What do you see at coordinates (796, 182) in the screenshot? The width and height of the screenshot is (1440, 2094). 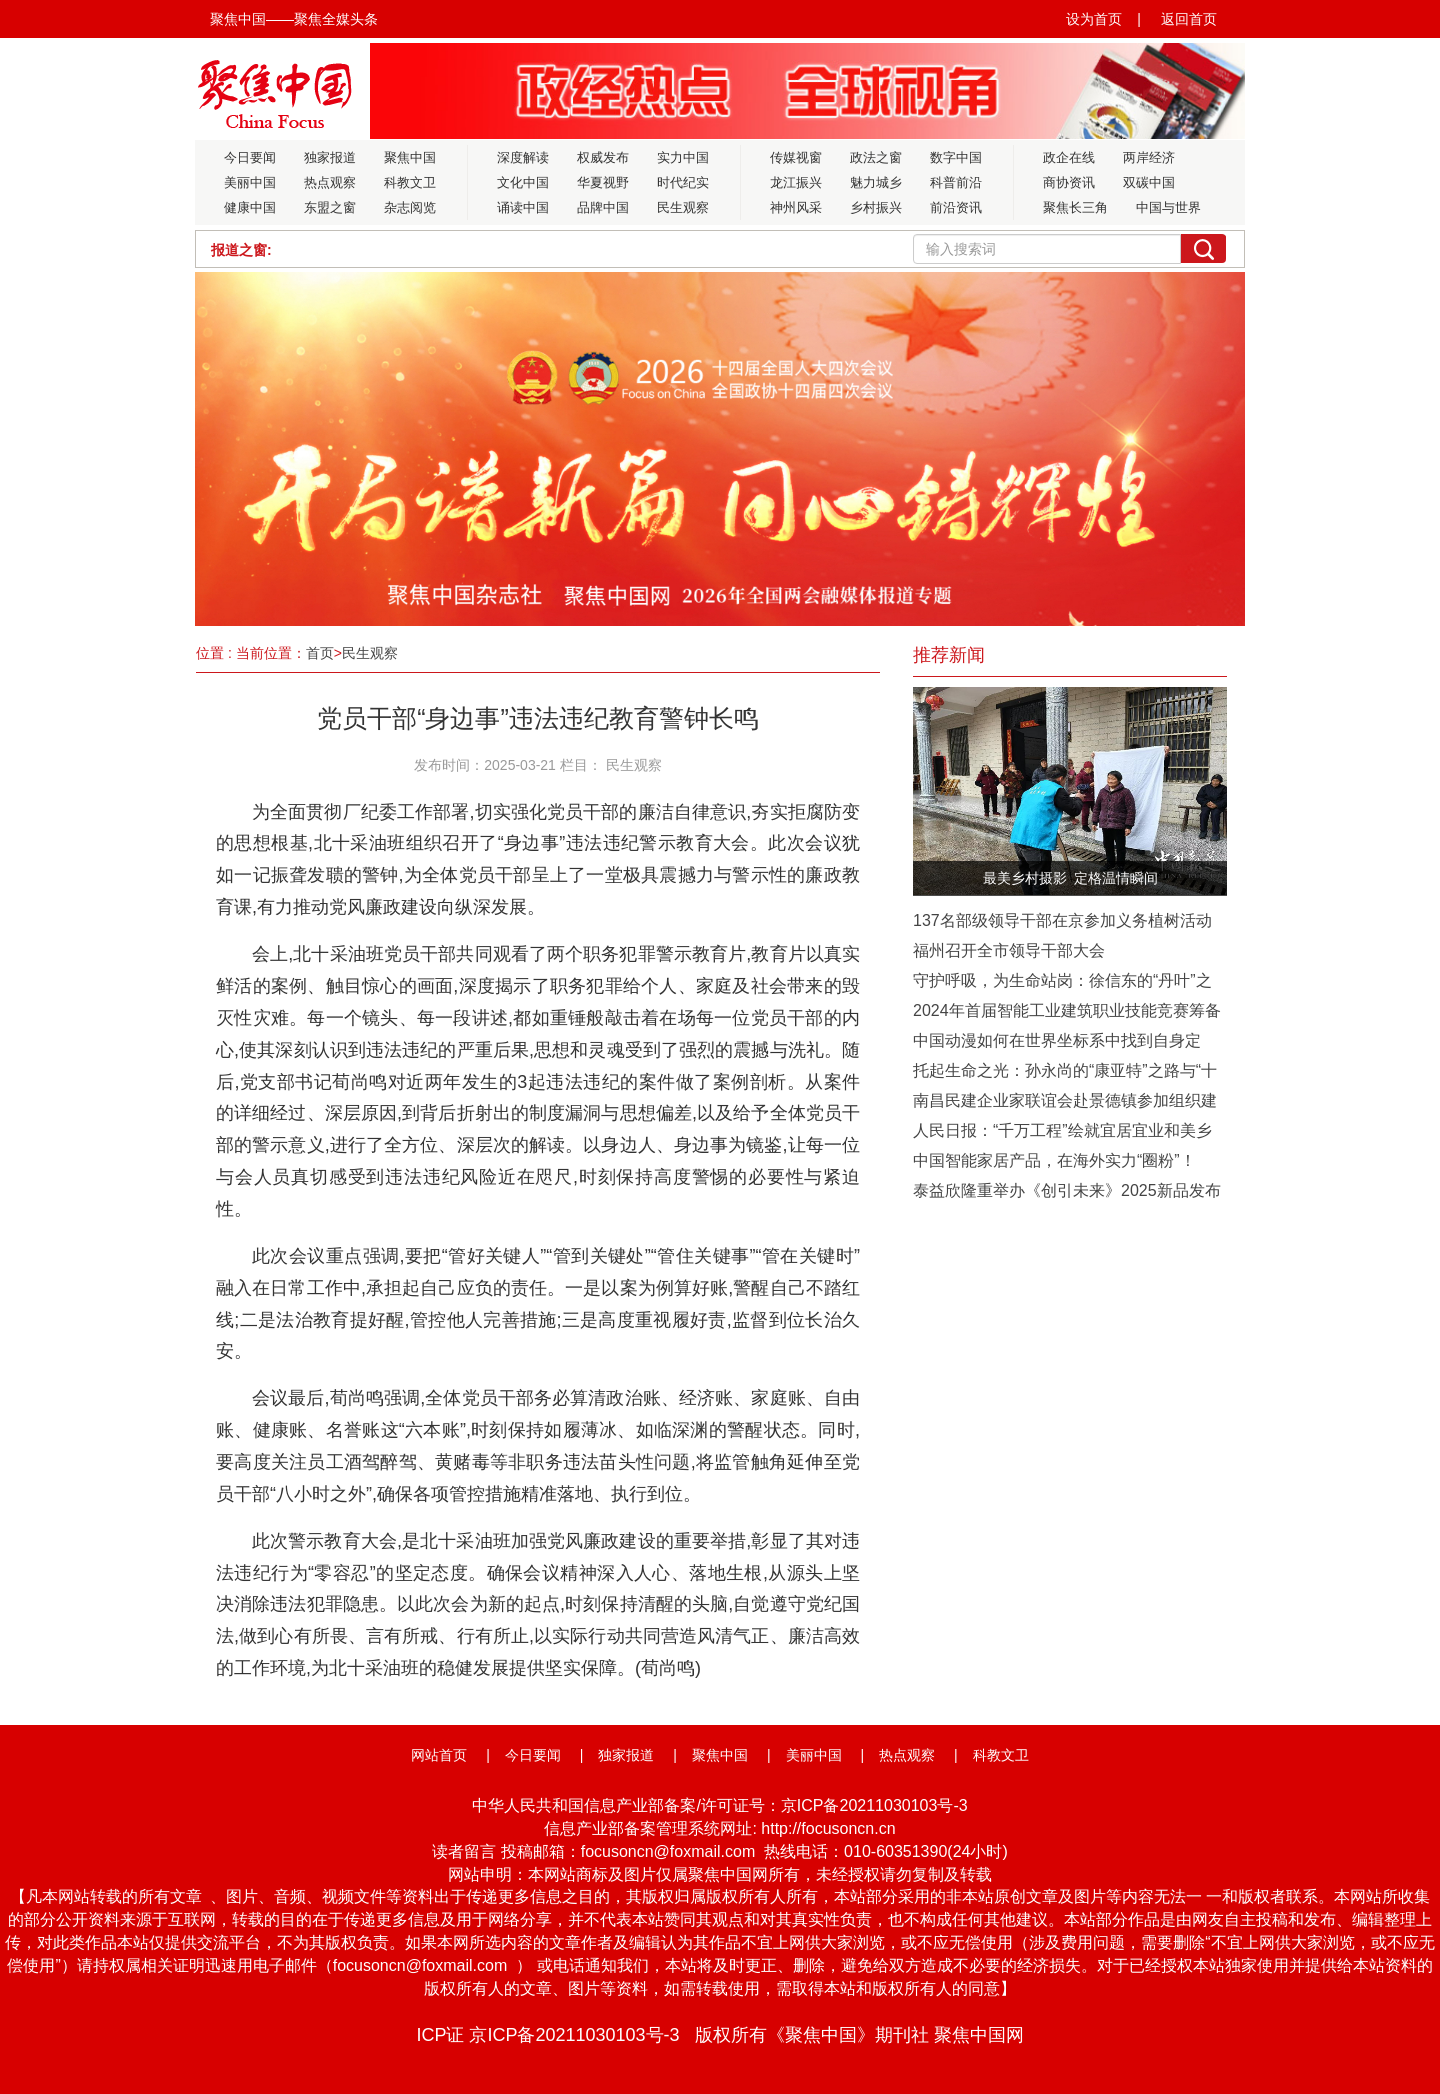 I see `龙江振兴` at bounding box center [796, 182].